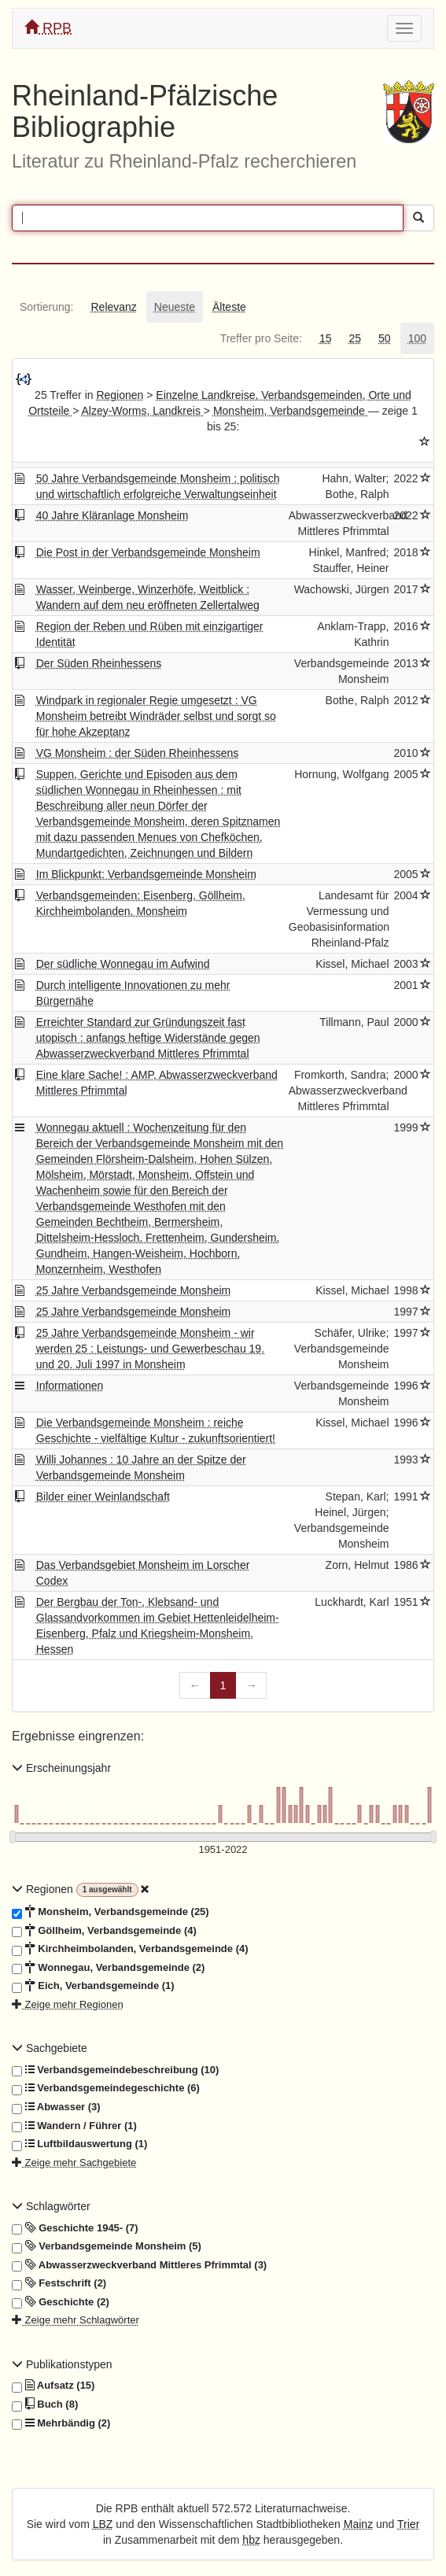 The height and width of the screenshot is (2576, 446). I want to click on Zeige mehr Regionen, so click(67, 2004).